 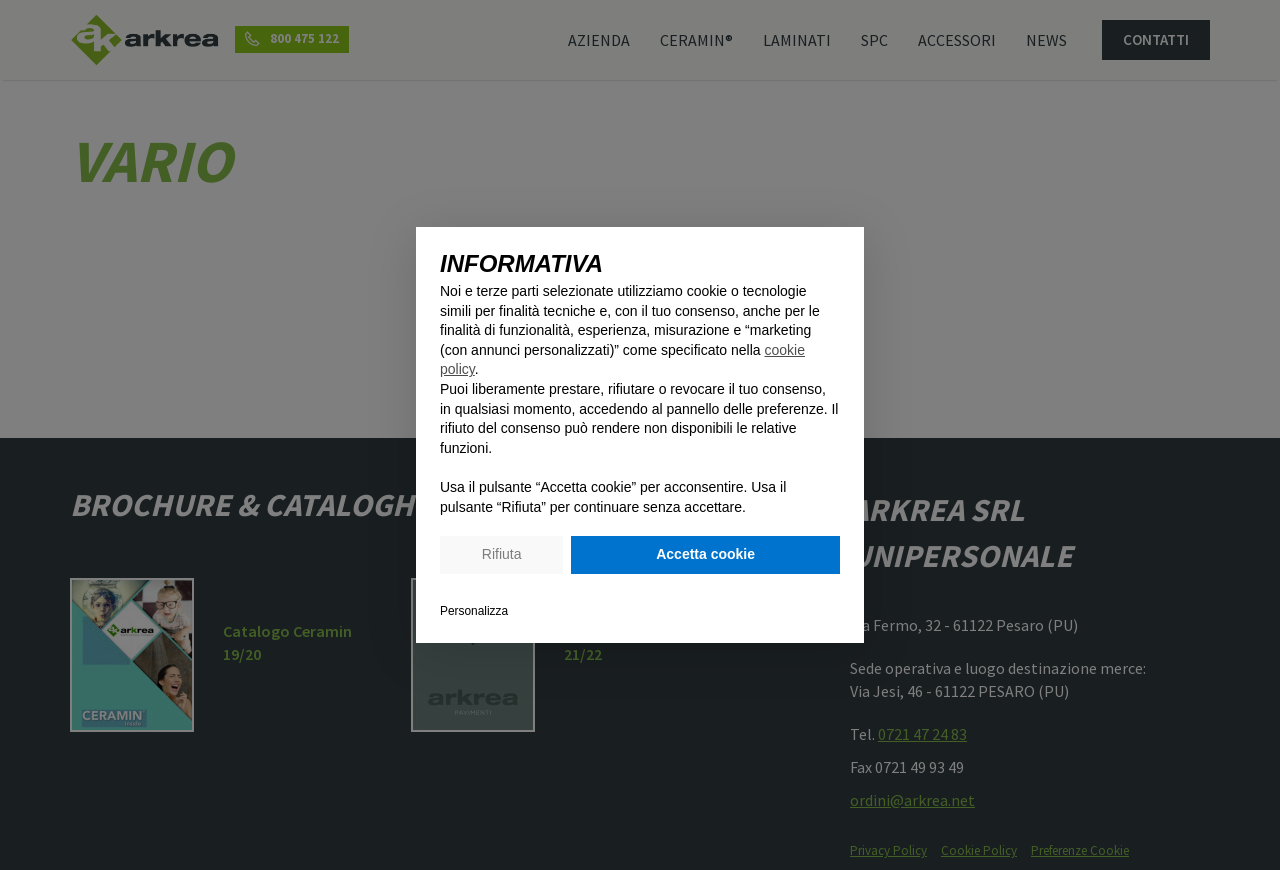 I want to click on Accetta cookie [button], so click(x=705, y=554).